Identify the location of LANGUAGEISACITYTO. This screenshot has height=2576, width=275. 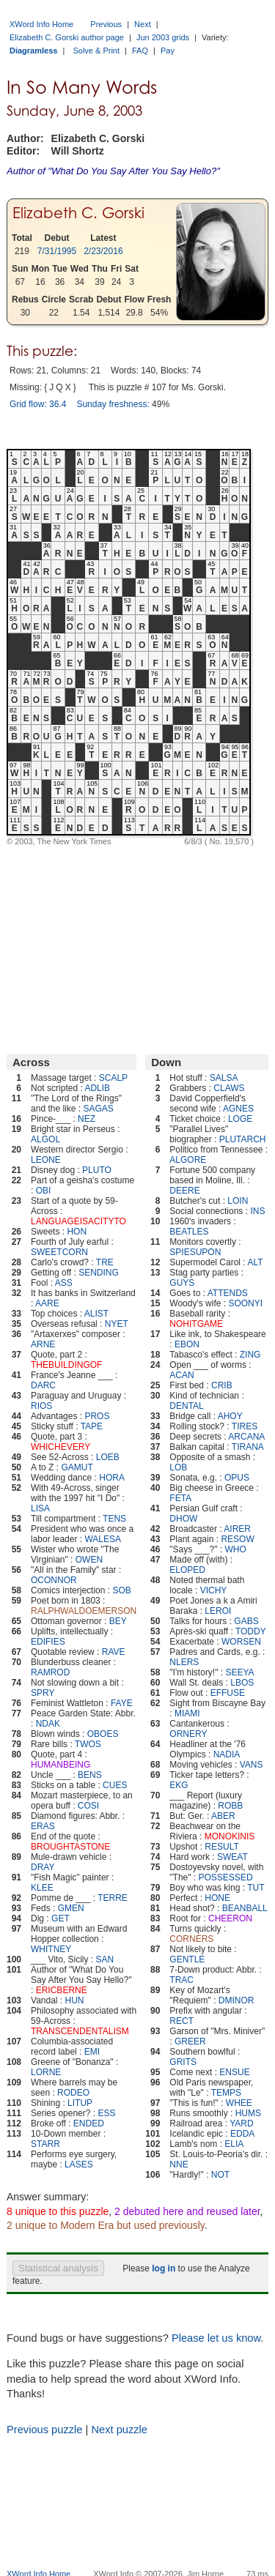
(78, 1221).